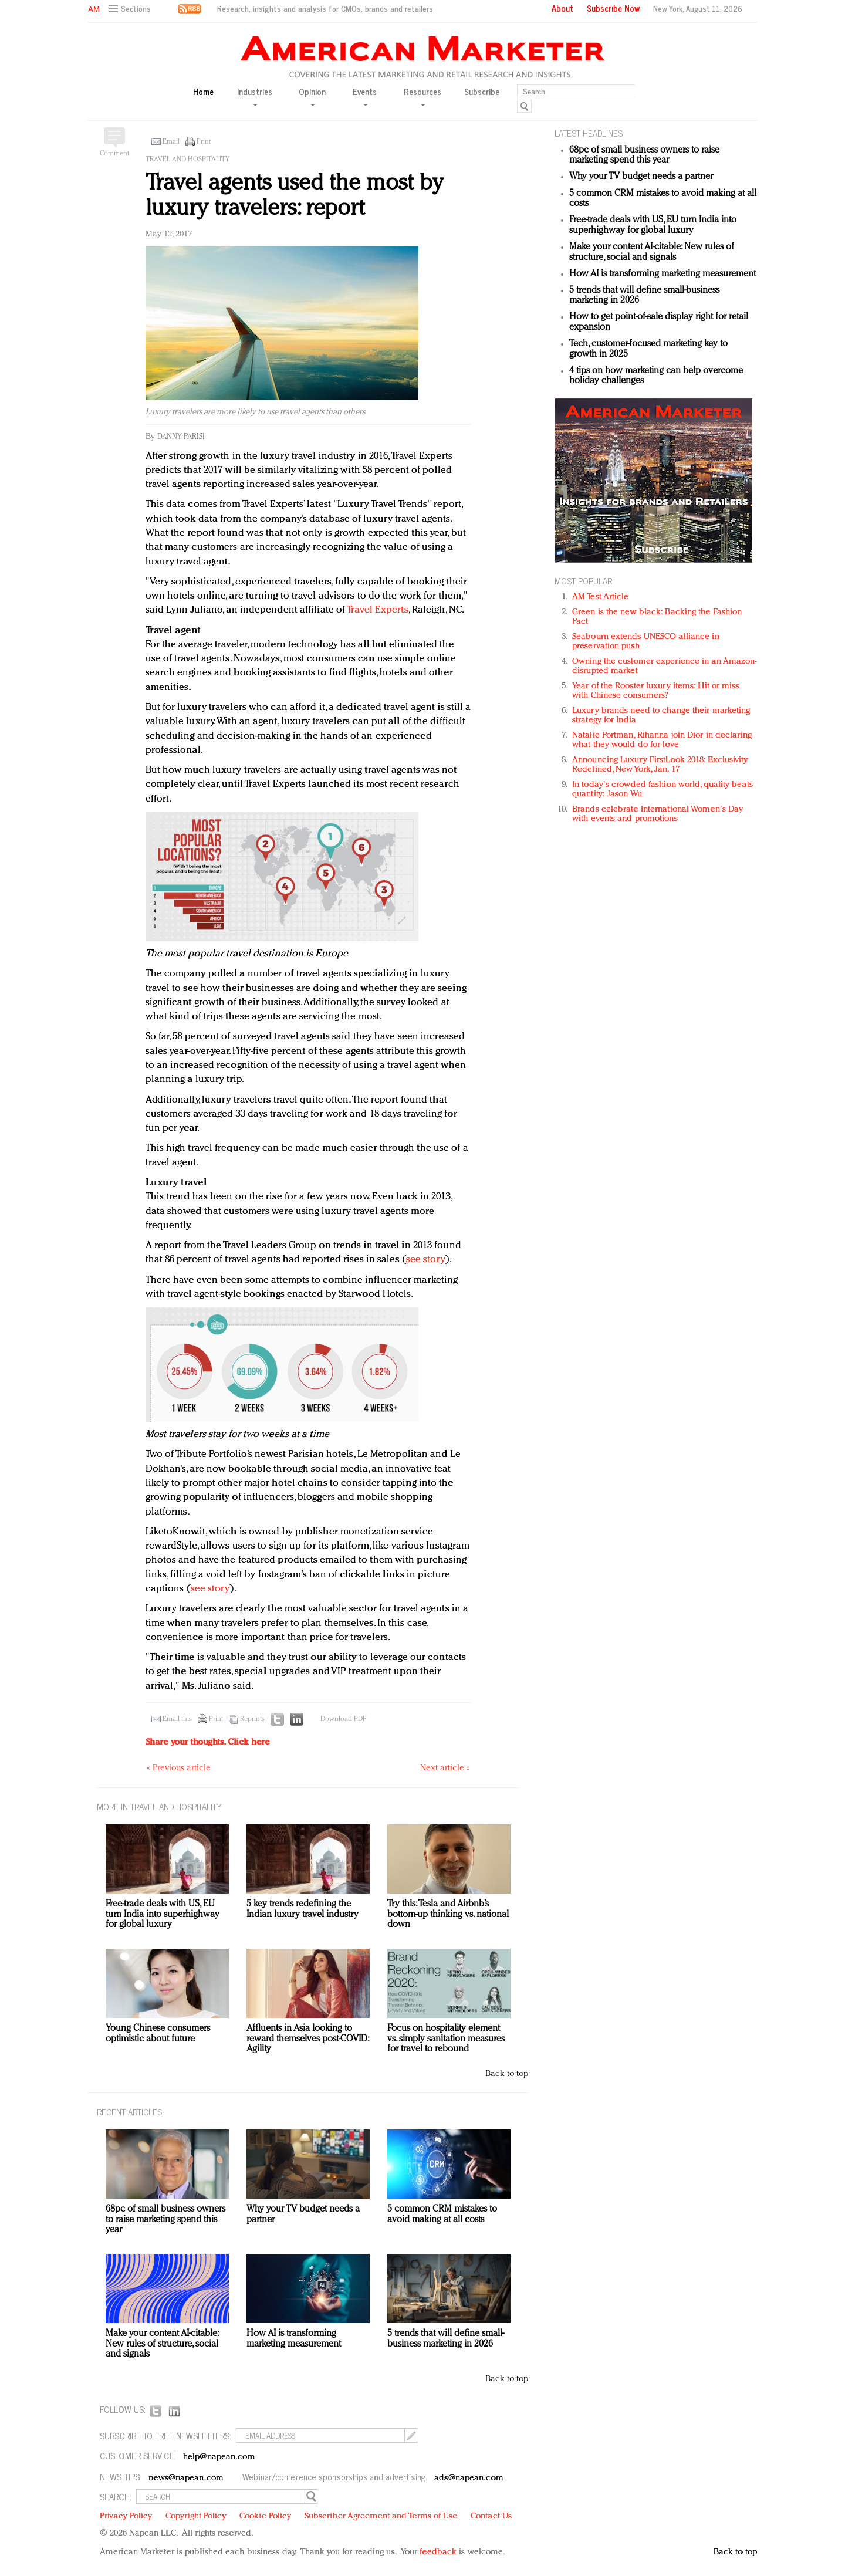 Image resolution: width=845 pixels, height=2576 pixels. I want to click on Next article », so click(445, 1768).